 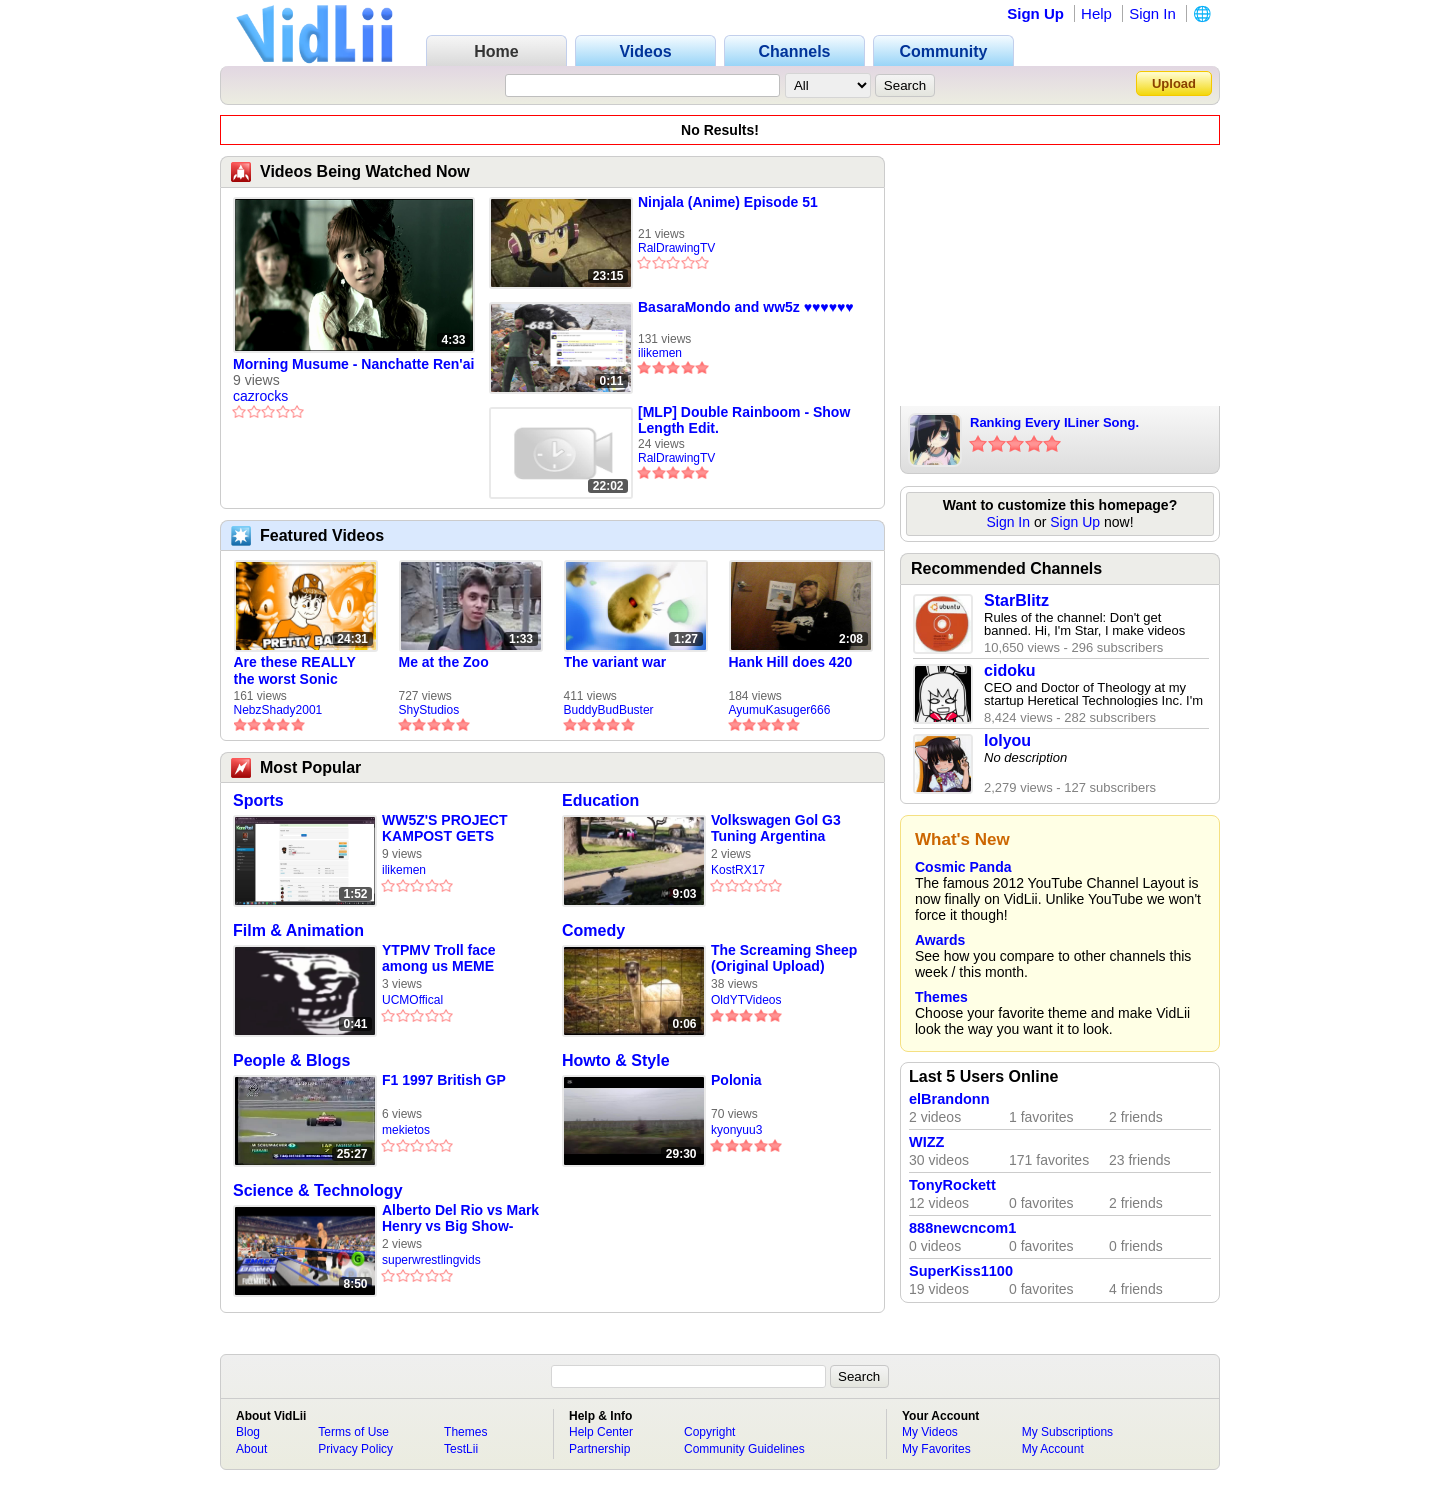 What do you see at coordinates (412, 1000) in the screenshot?
I see `UCMOffical` at bounding box center [412, 1000].